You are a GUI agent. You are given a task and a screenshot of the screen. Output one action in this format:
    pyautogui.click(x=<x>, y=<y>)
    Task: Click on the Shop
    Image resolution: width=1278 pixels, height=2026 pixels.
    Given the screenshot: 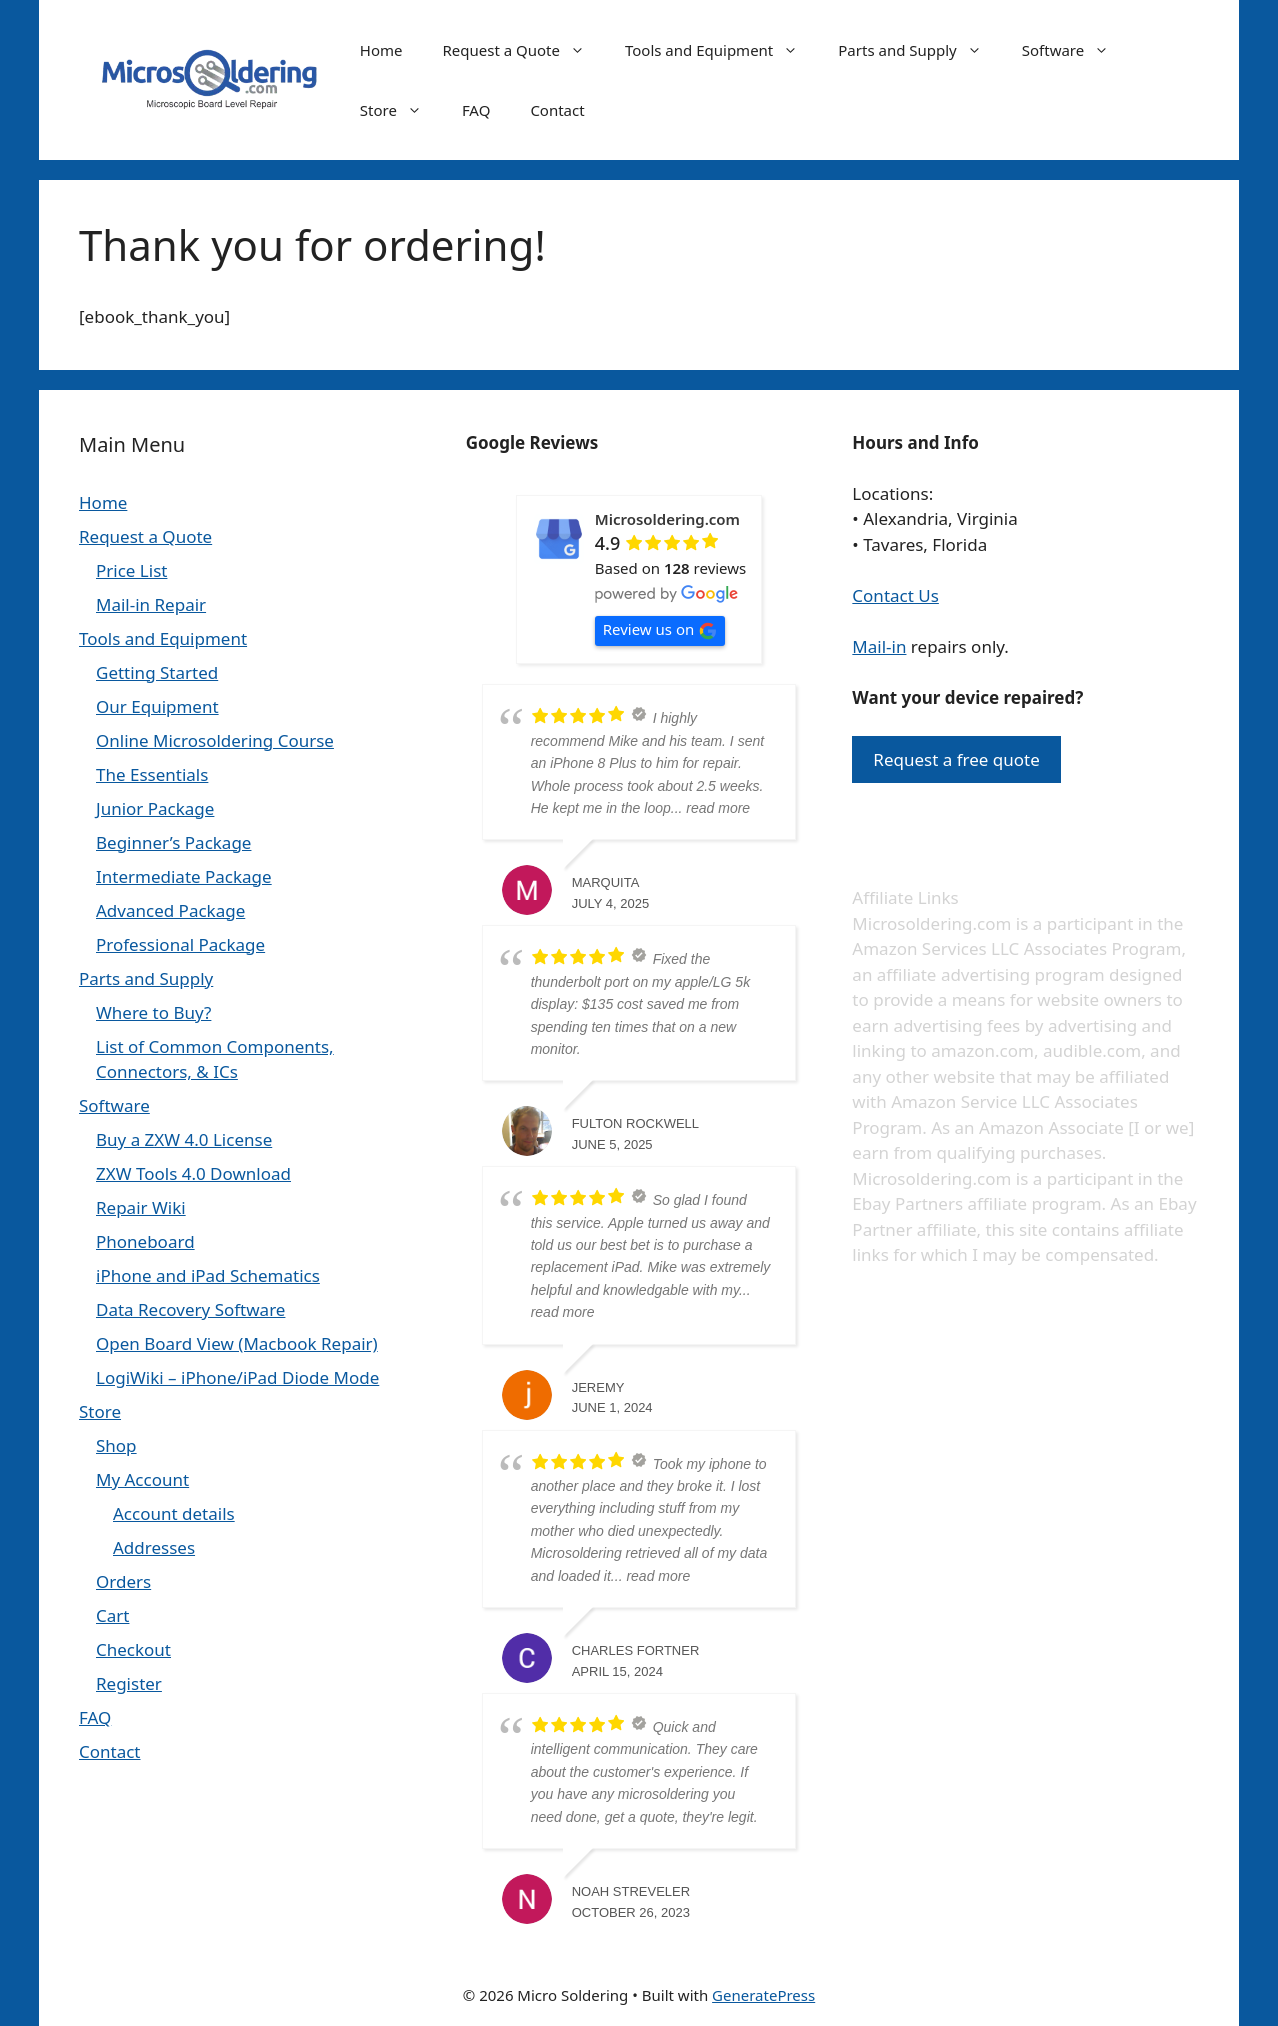 What is the action you would take?
    pyautogui.click(x=116, y=1445)
    